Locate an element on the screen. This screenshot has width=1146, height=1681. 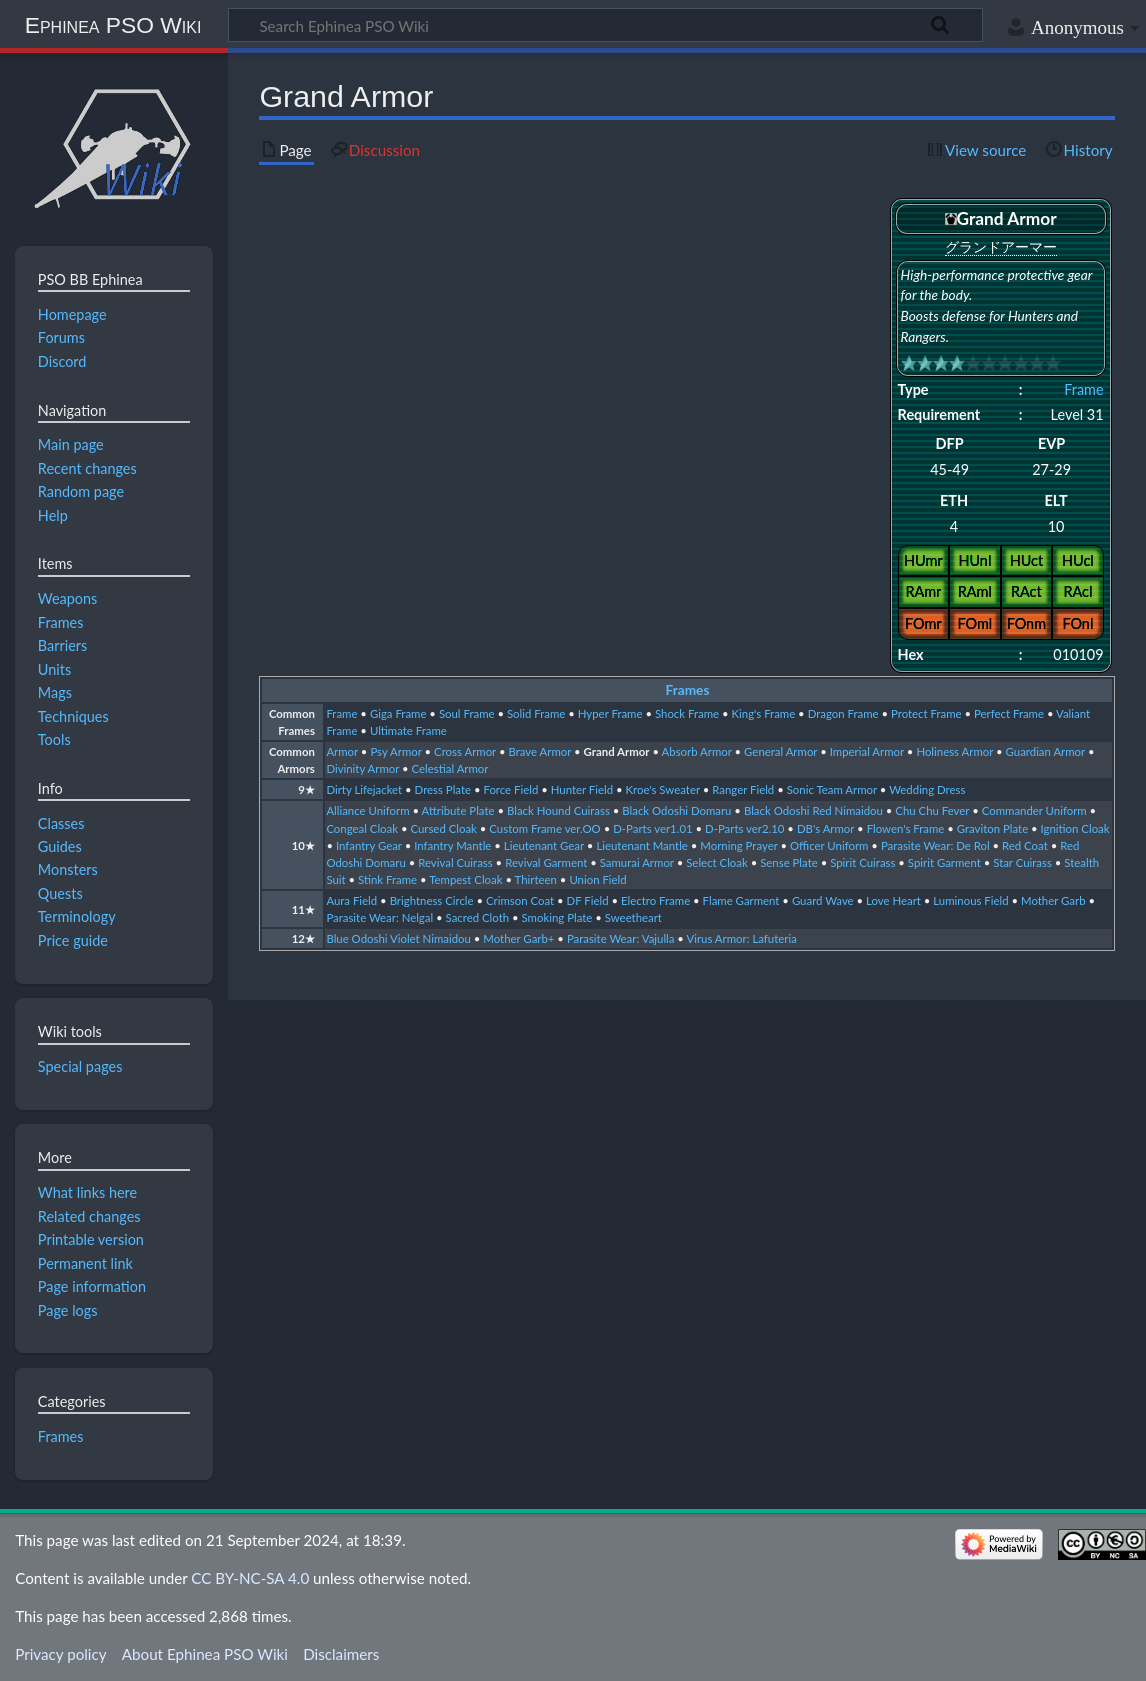
Shock Frame is located at coordinates (687, 713).